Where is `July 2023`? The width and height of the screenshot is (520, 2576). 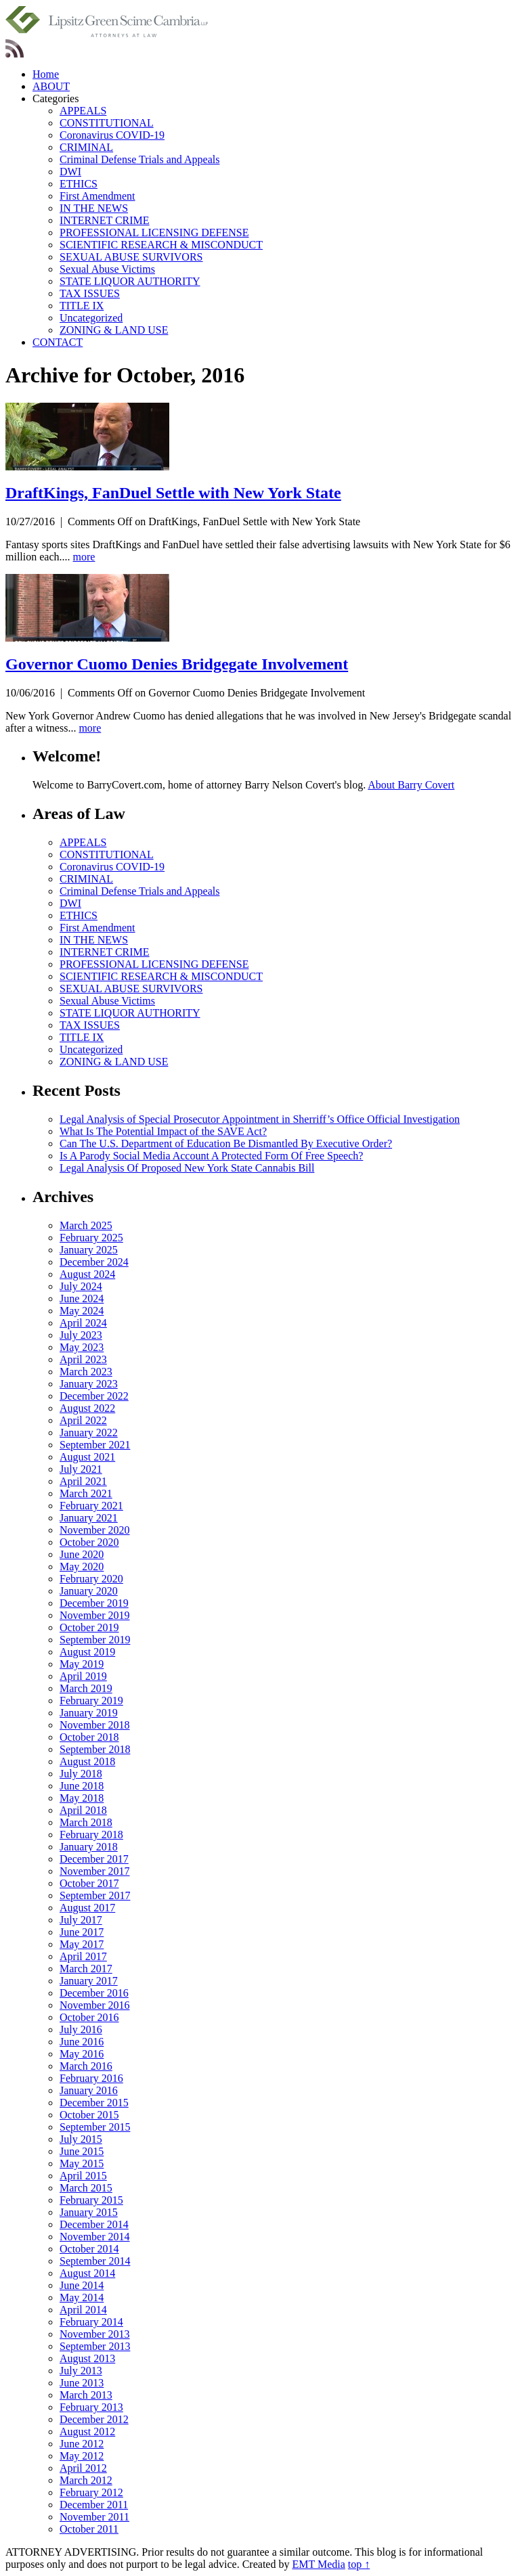
July 2023 is located at coordinates (81, 1335).